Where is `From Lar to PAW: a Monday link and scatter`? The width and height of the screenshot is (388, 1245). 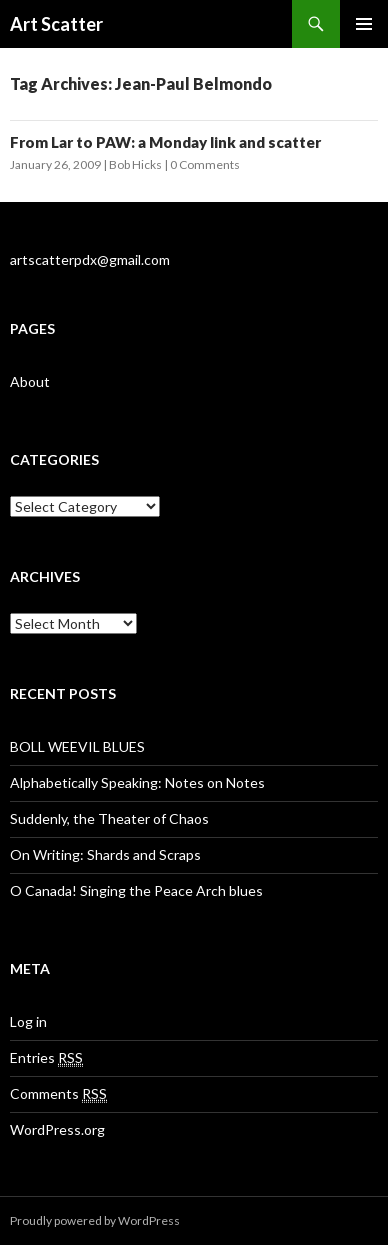 From Lar to PAW: a Monday link and scatter is located at coordinates (165, 142).